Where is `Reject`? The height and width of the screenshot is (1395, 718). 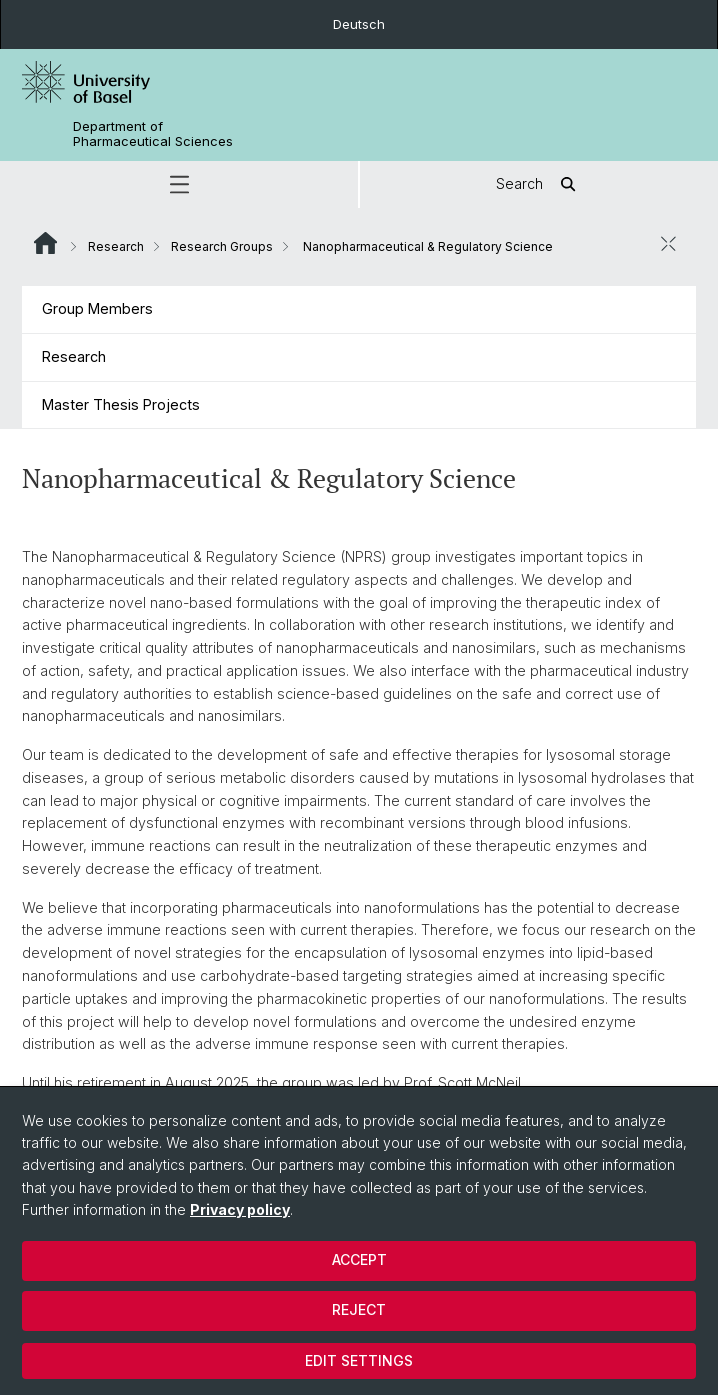 Reject is located at coordinates (359, 1309).